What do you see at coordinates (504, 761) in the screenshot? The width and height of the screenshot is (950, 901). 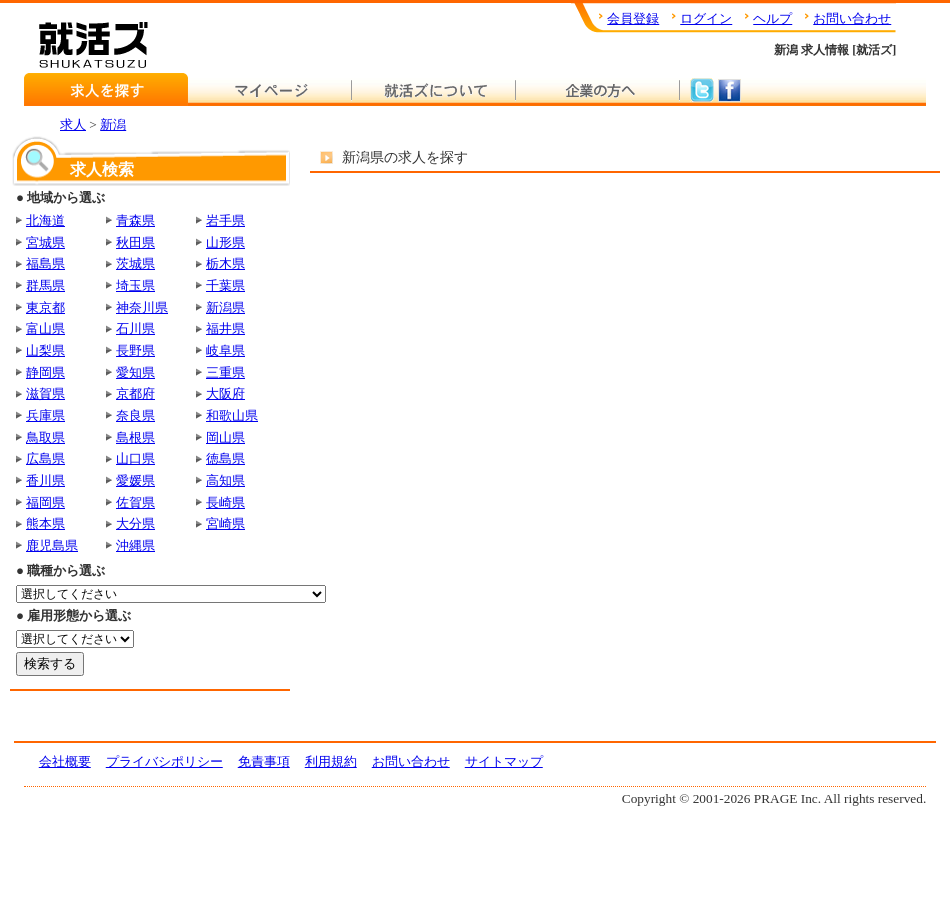 I see `サイトマップ` at bounding box center [504, 761].